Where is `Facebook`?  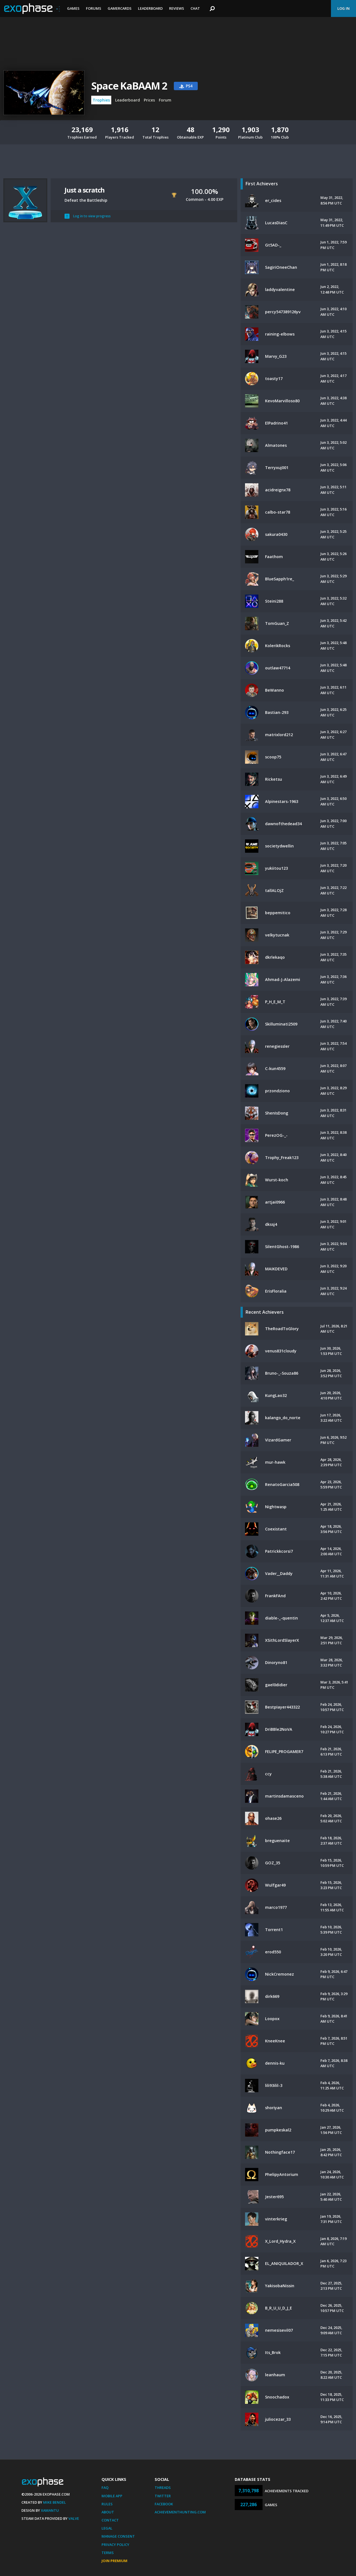 Facebook is located at coordinates (164, 2503).